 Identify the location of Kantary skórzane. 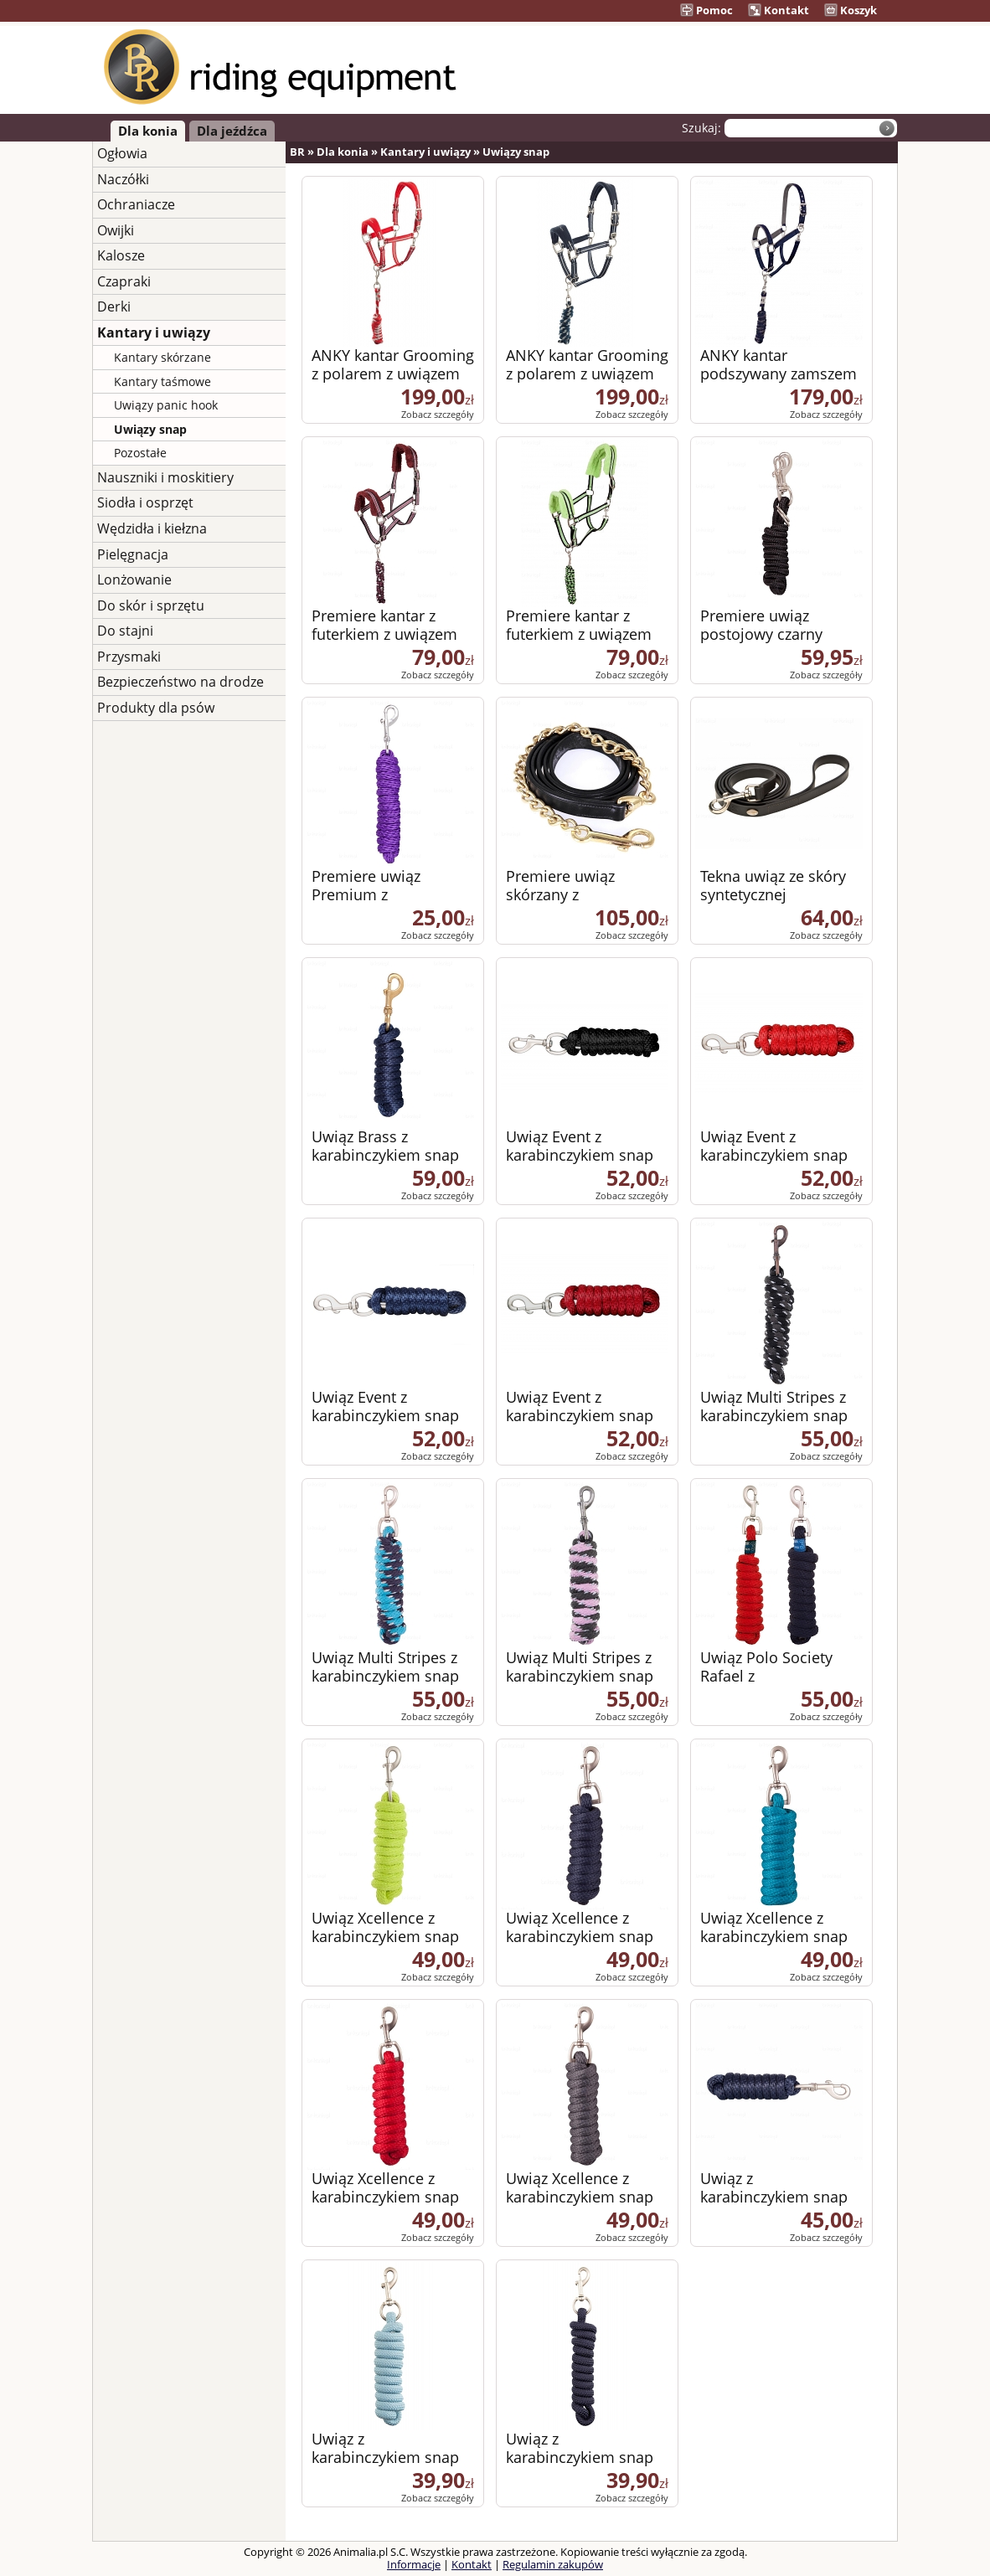
(162, 357).